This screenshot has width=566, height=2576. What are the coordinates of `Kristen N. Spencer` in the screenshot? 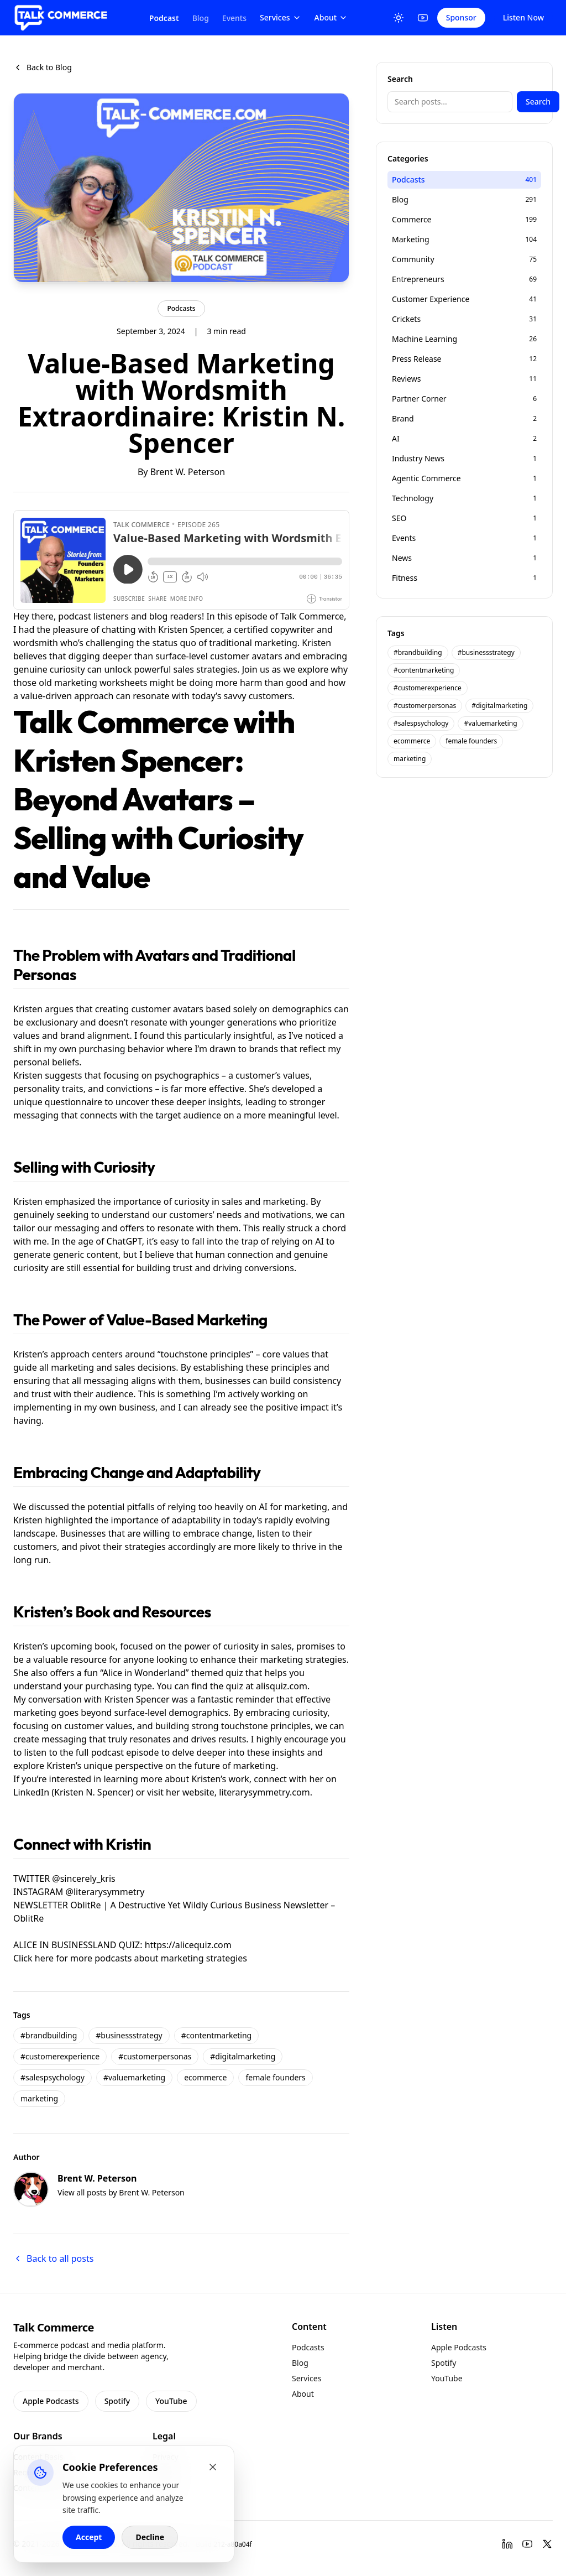 It's located at (92, 1792).